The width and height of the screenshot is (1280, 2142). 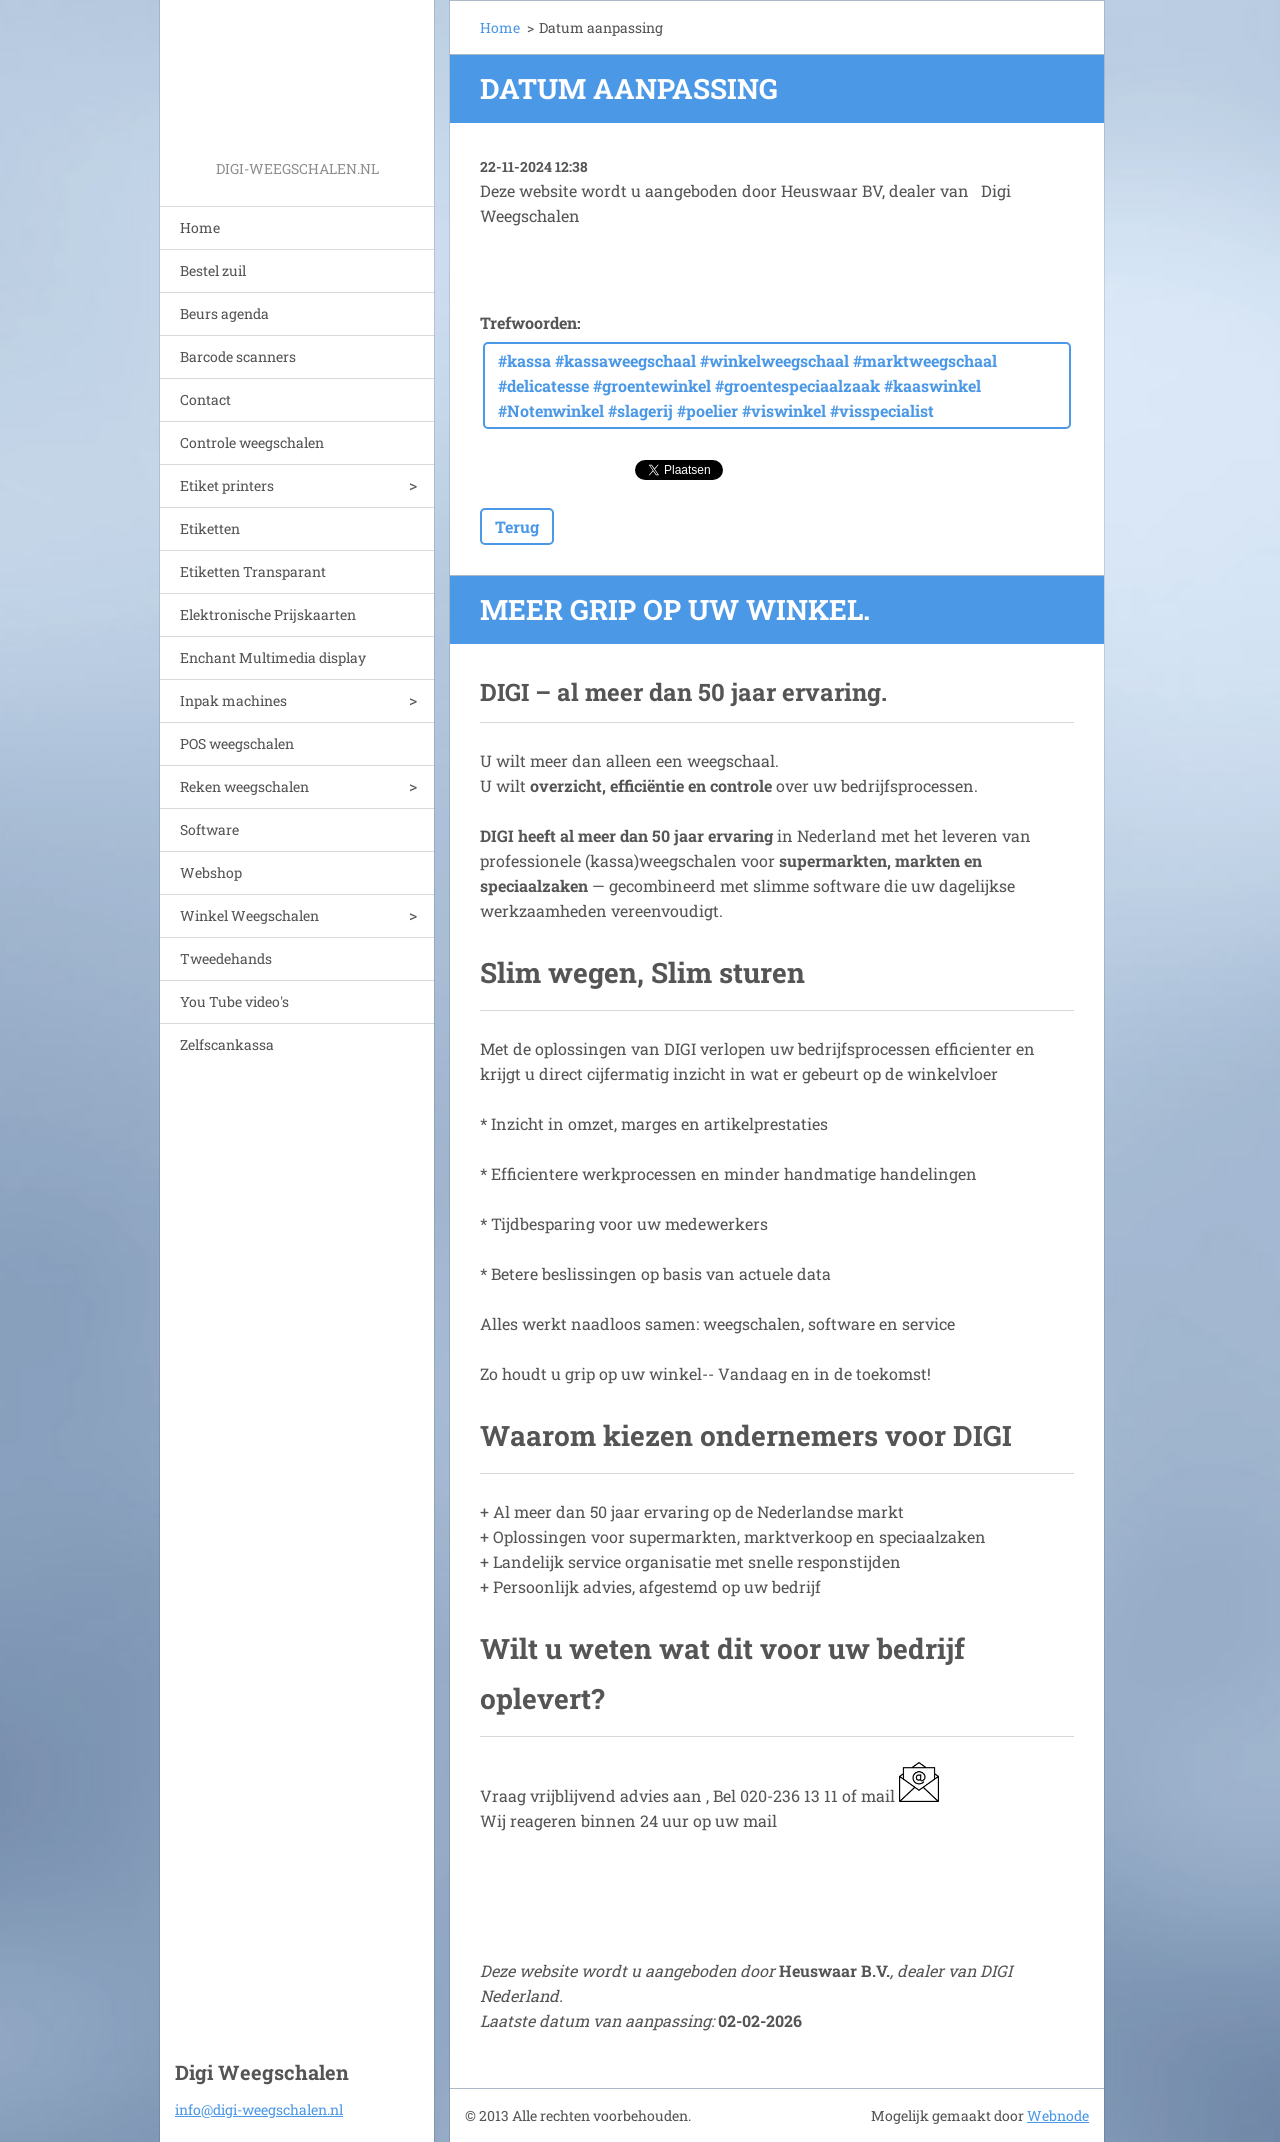 I want to click on Barcode scanners, so click(x=238, y=356).